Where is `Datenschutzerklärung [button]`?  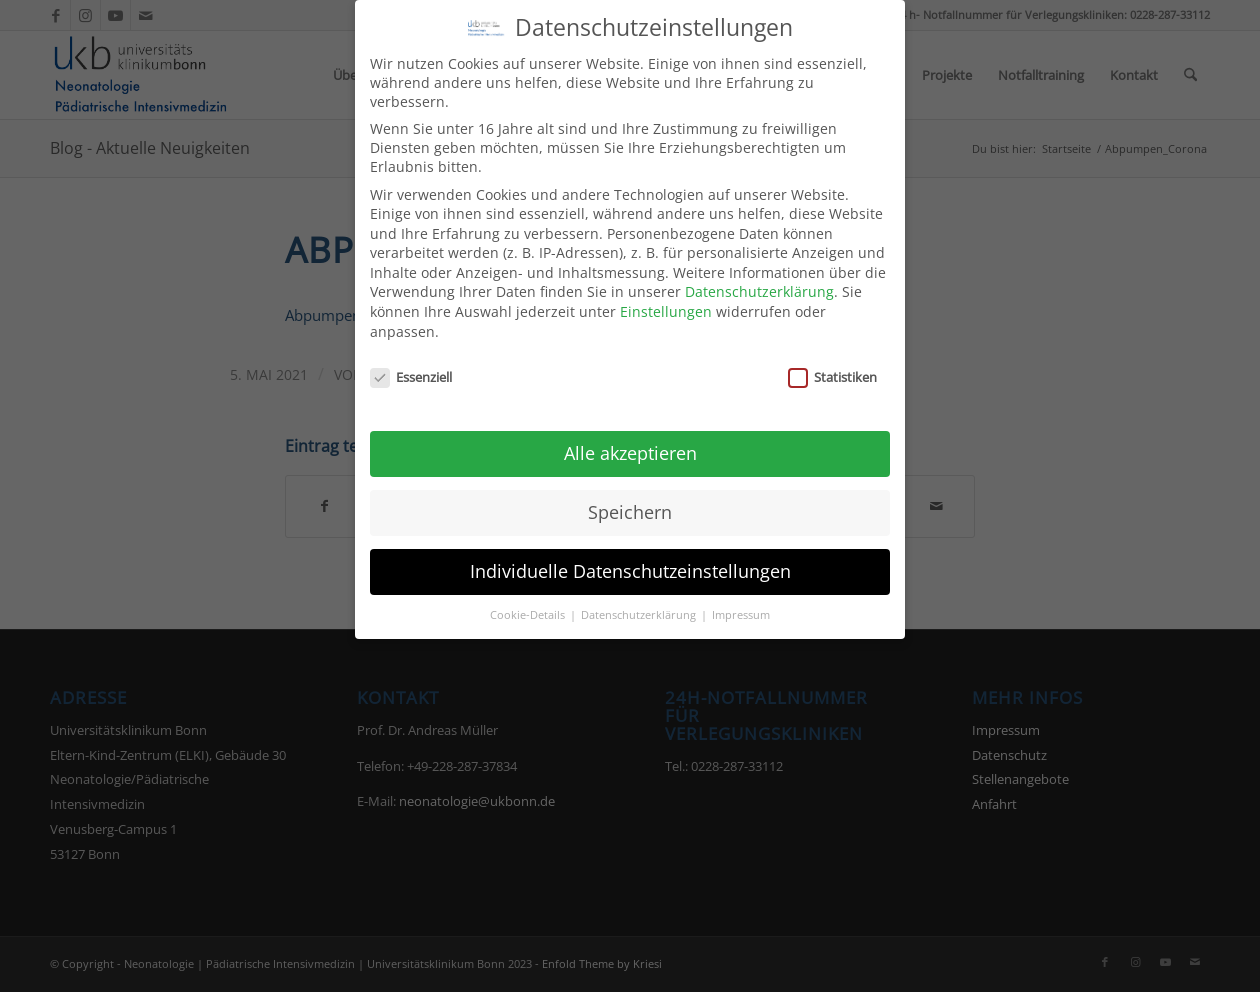
Datenschutzerklärung [button] is located at coordinates (640, 604).